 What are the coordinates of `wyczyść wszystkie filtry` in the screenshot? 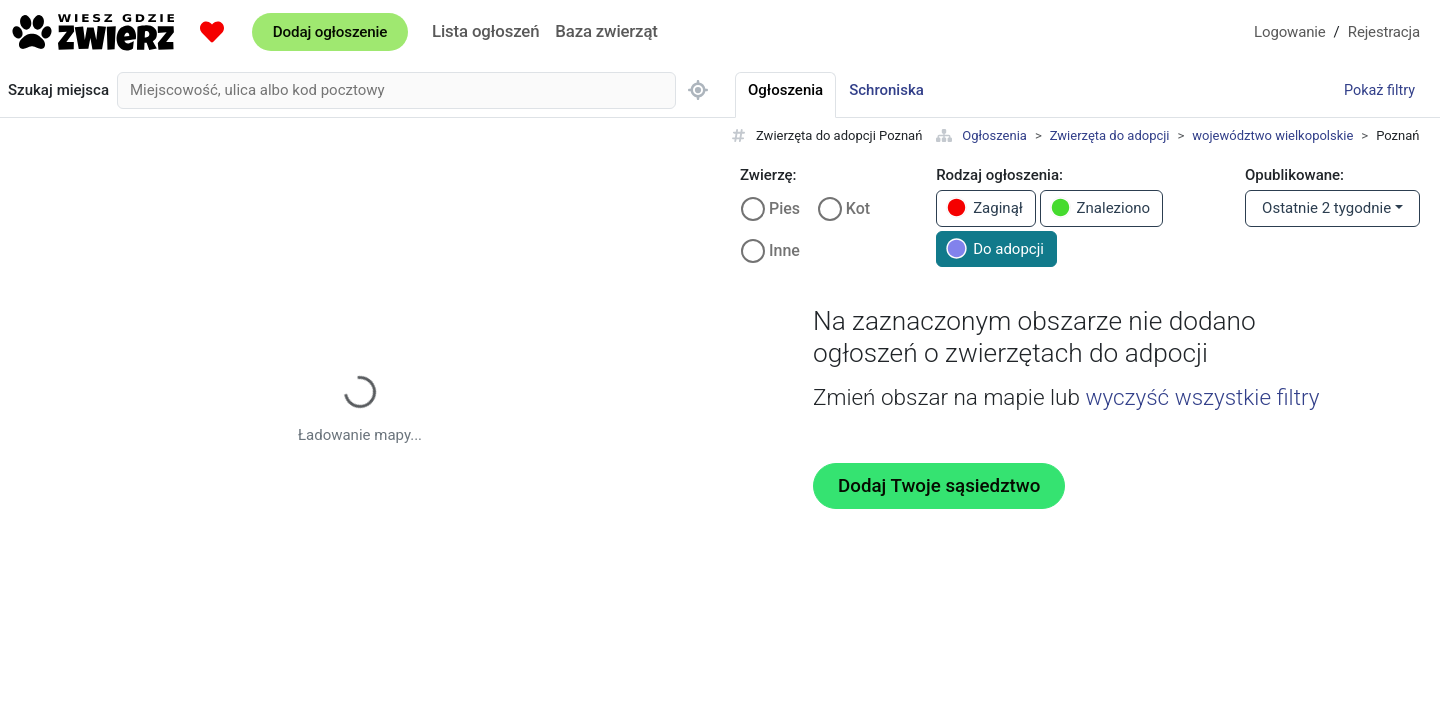 It's located at (1202, 397).